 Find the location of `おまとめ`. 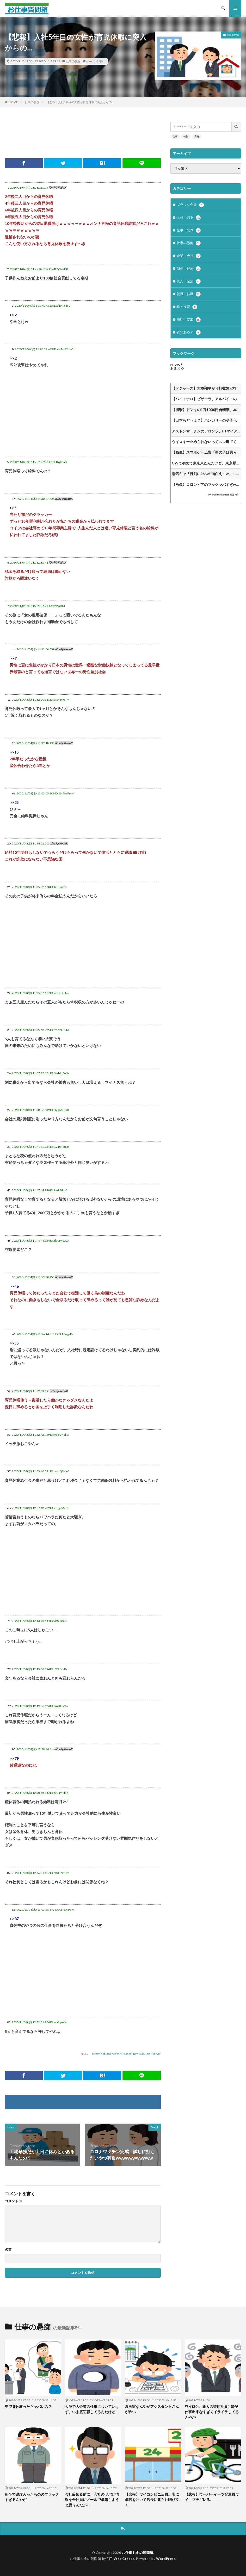

おまとめ is located at coordinates (177, 368).